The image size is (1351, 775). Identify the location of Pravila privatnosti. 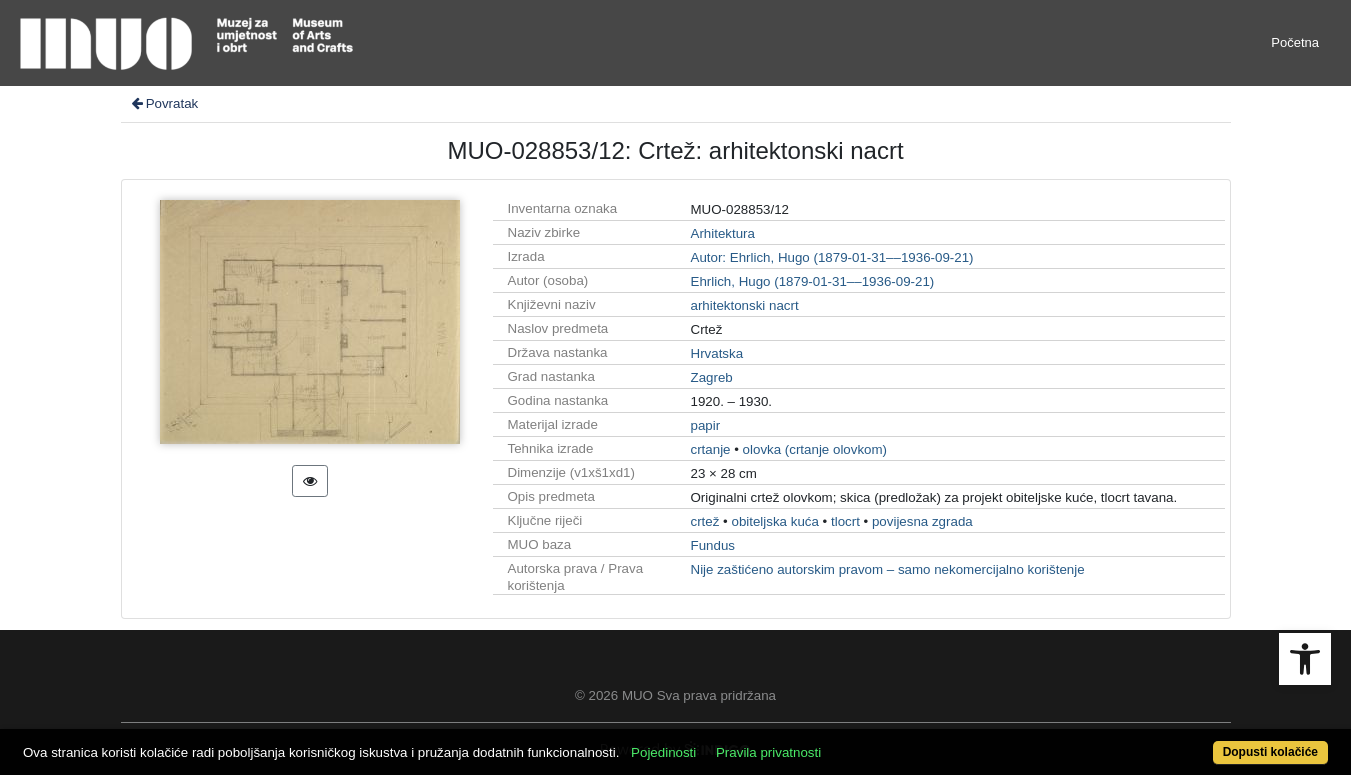
(768, 752).